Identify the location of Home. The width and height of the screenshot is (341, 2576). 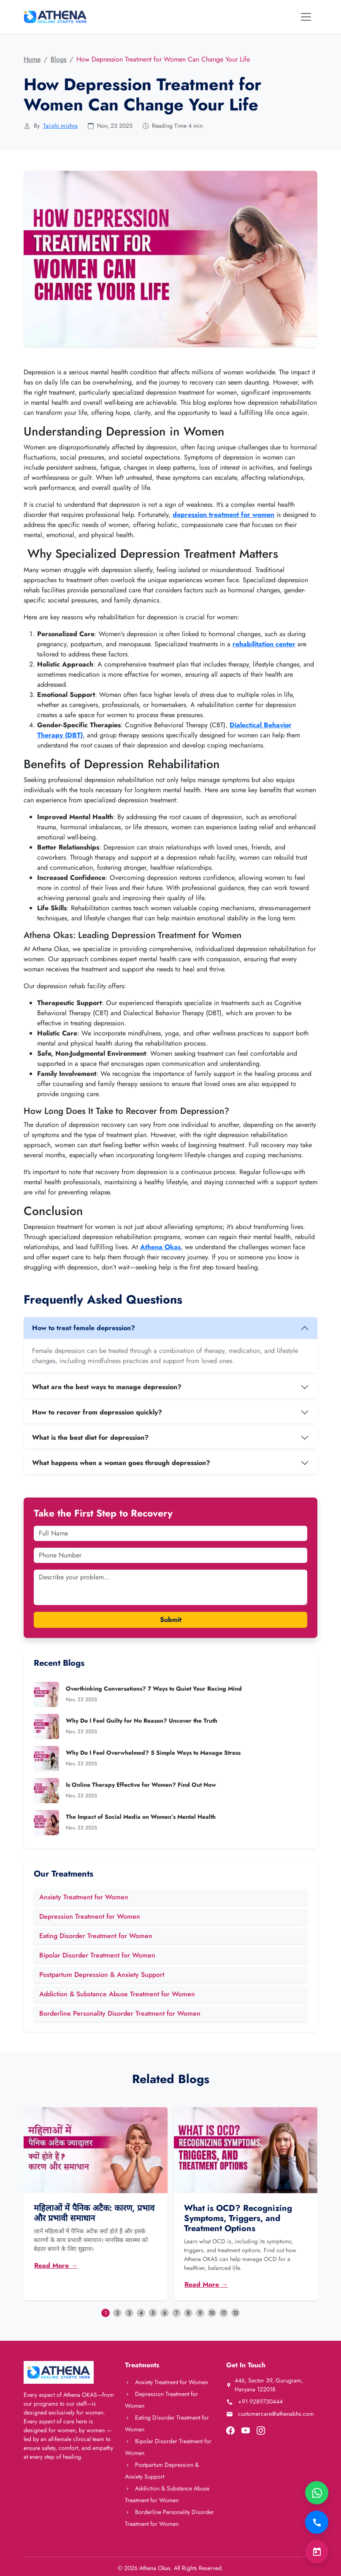
(32, 59).